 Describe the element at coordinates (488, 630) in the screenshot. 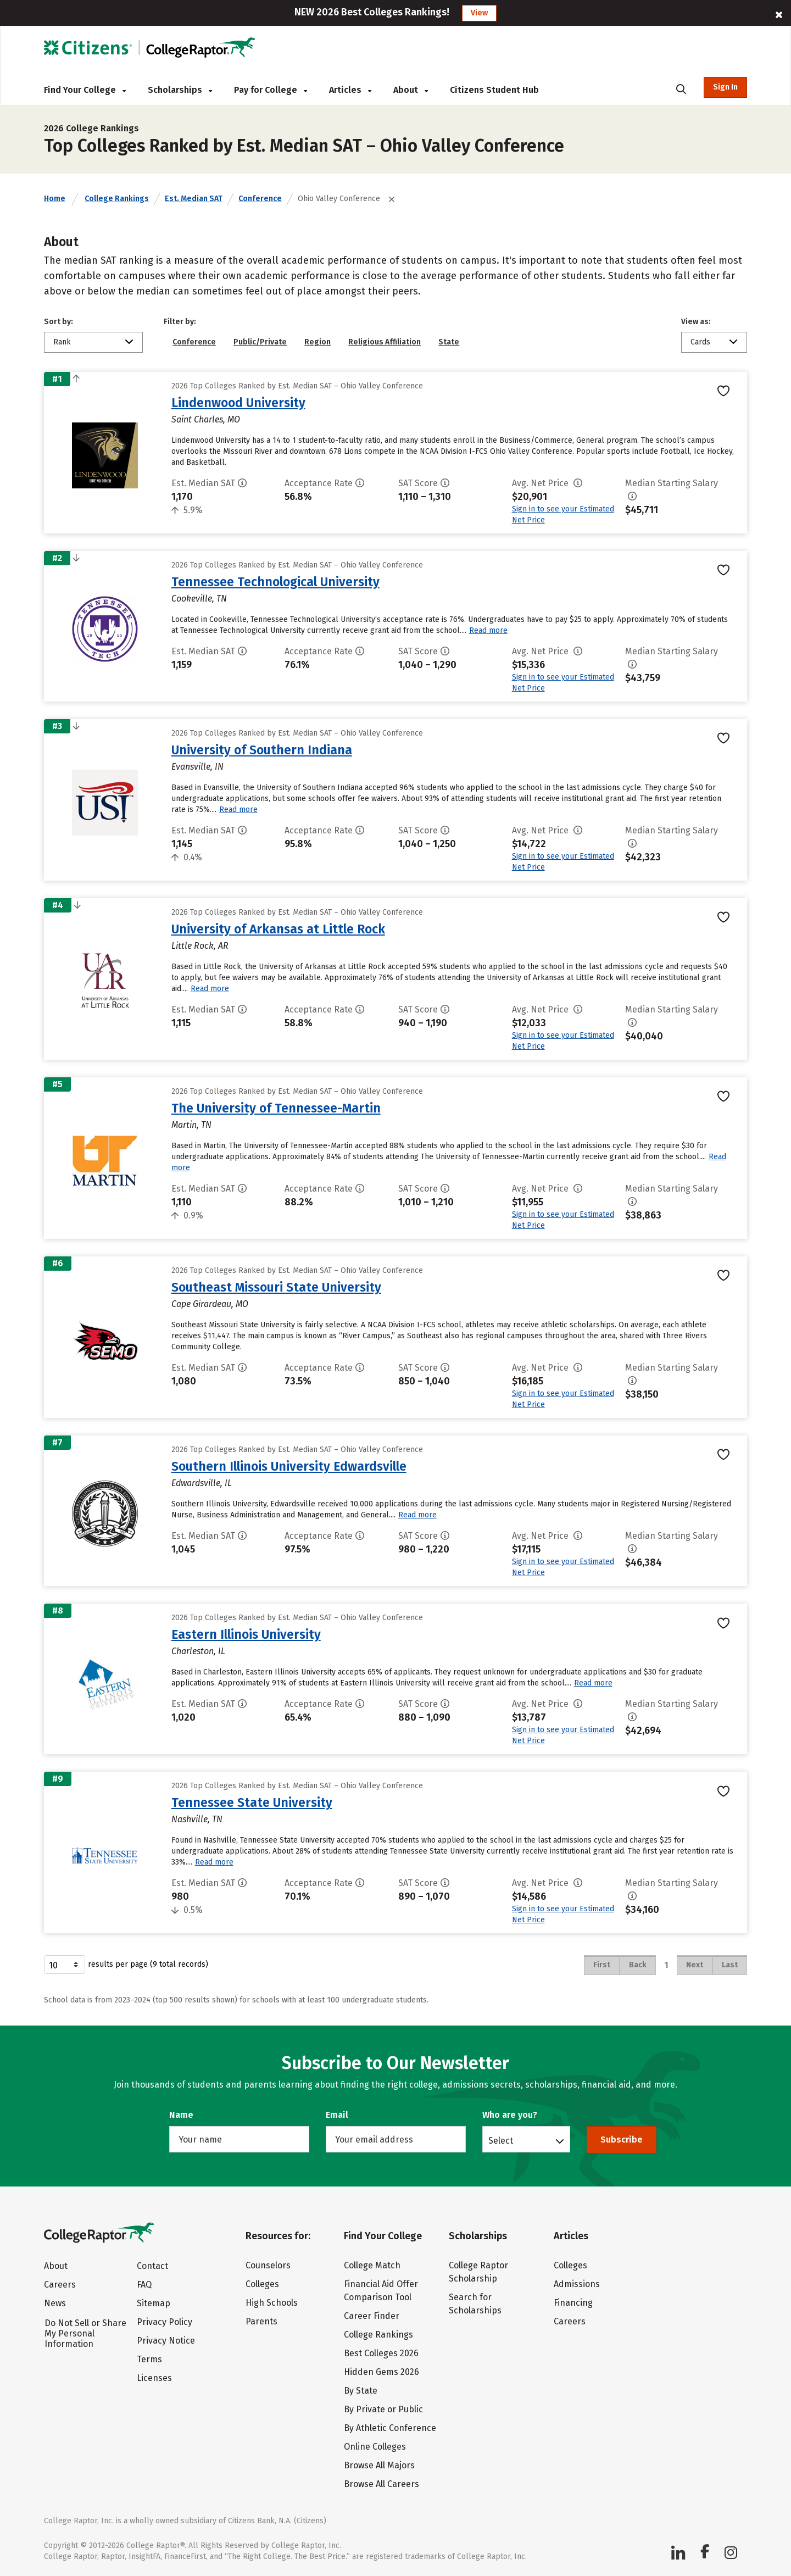

I see `Read more` at that location.